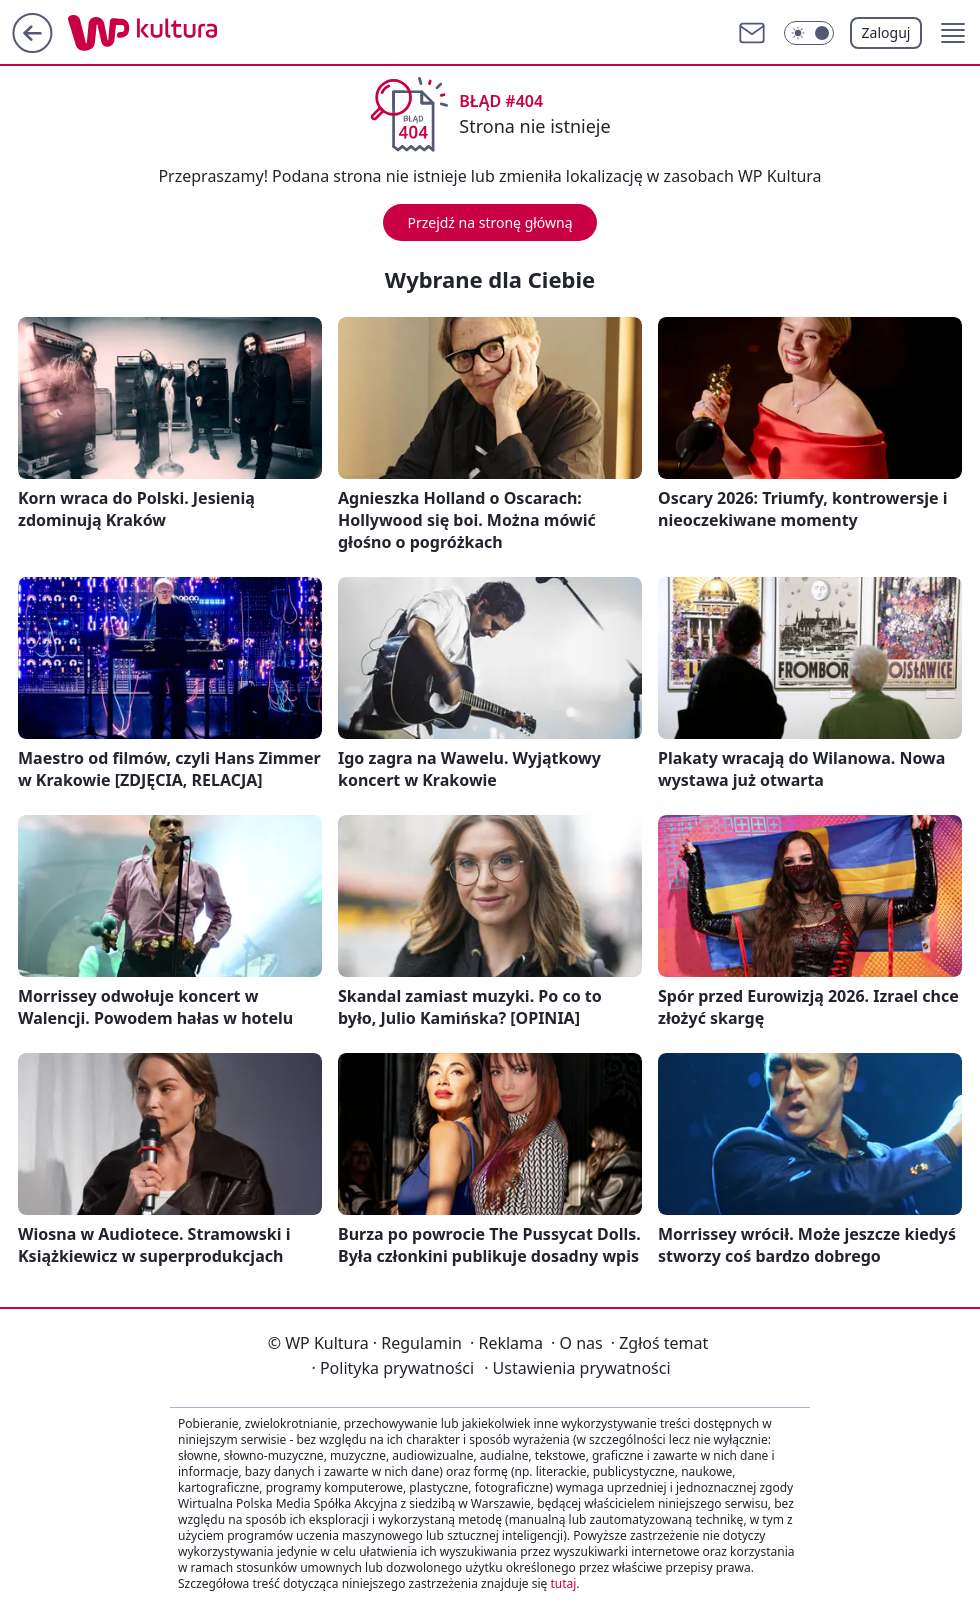 The height and width of the screenshot is (1624, 980). I want to click on Zaloguj, so click(886, 32).